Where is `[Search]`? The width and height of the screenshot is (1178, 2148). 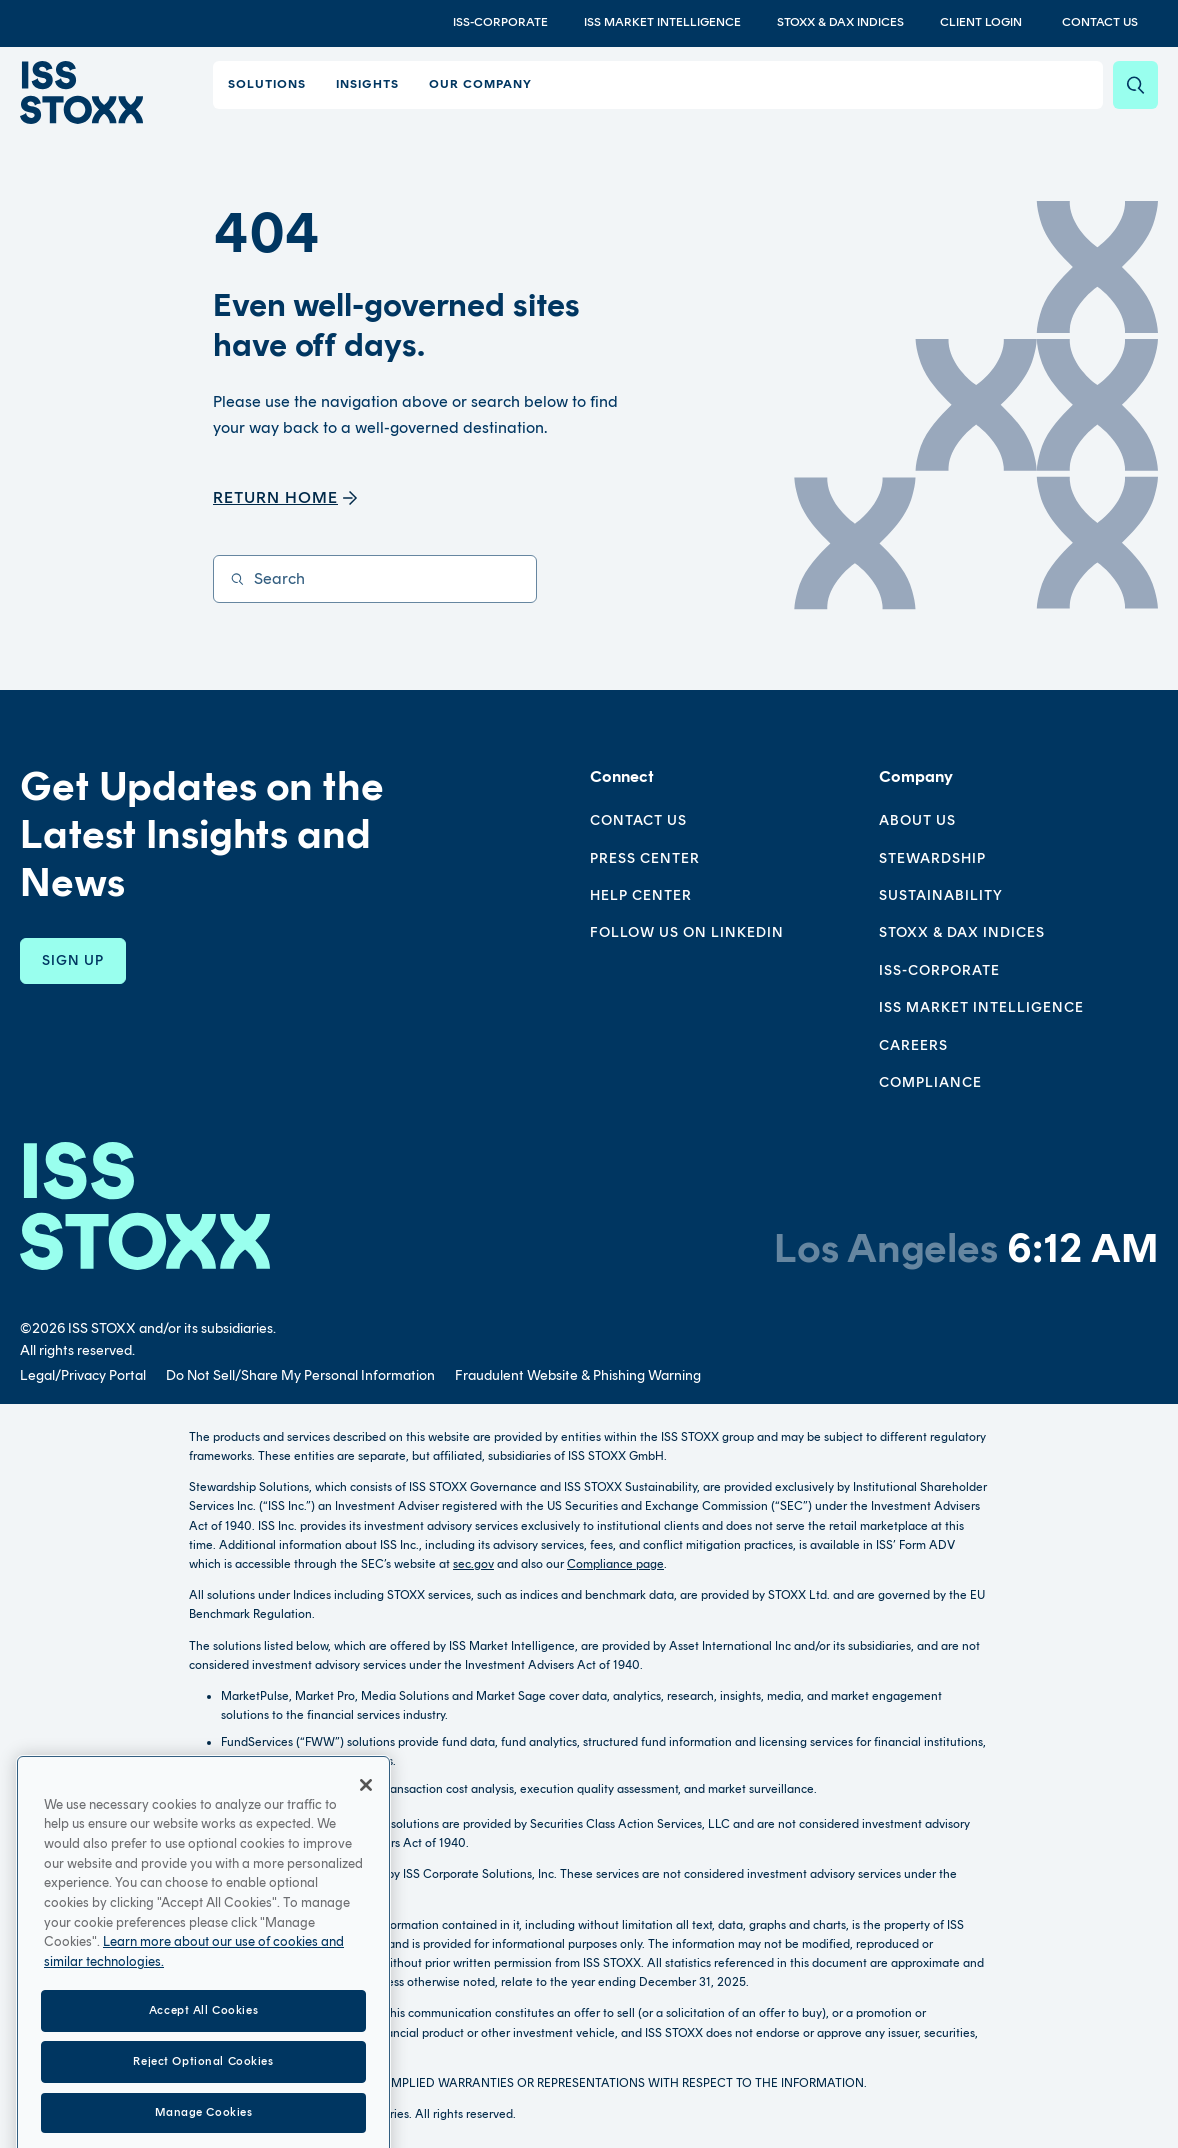
[Search] is located at coordinates (1135, 85).